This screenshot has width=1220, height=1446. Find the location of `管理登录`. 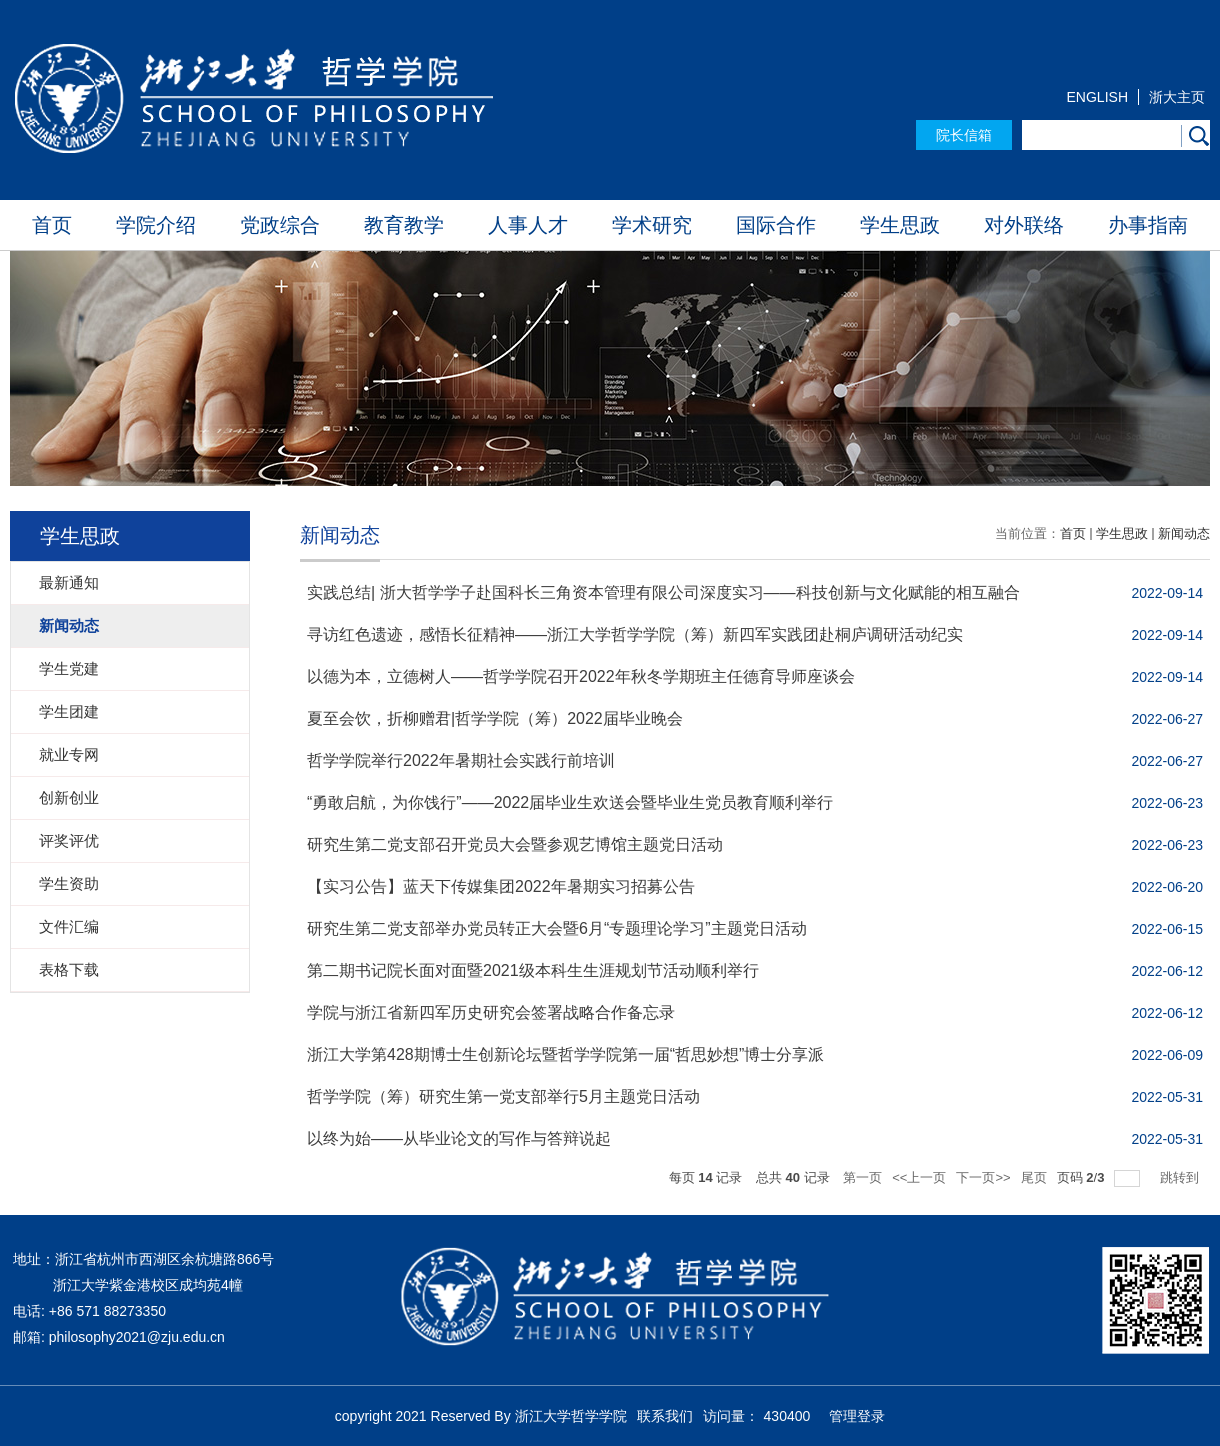

管理登录 is located at coordinates (857, 1416).